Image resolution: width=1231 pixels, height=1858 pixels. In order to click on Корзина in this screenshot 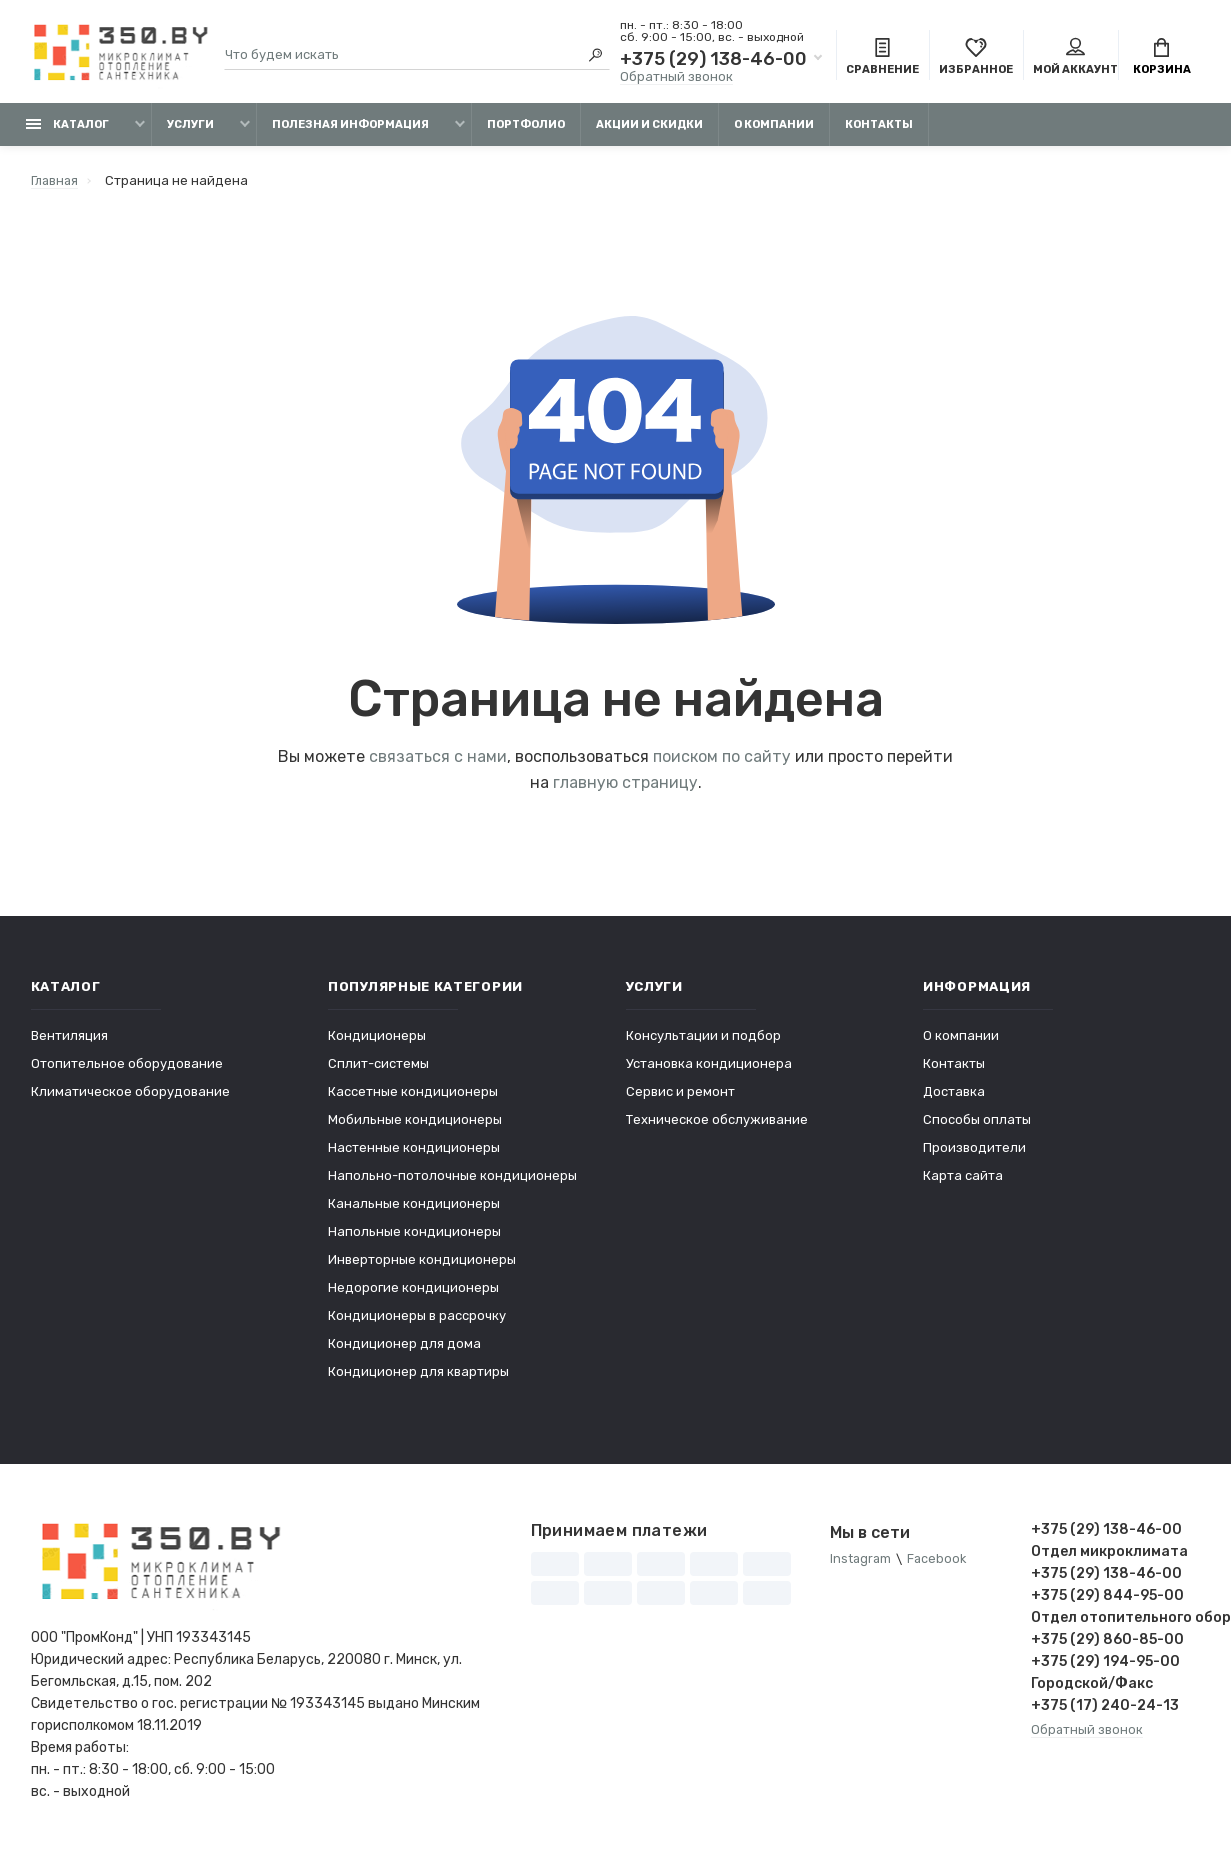, I will do `click(1162, 58)`.